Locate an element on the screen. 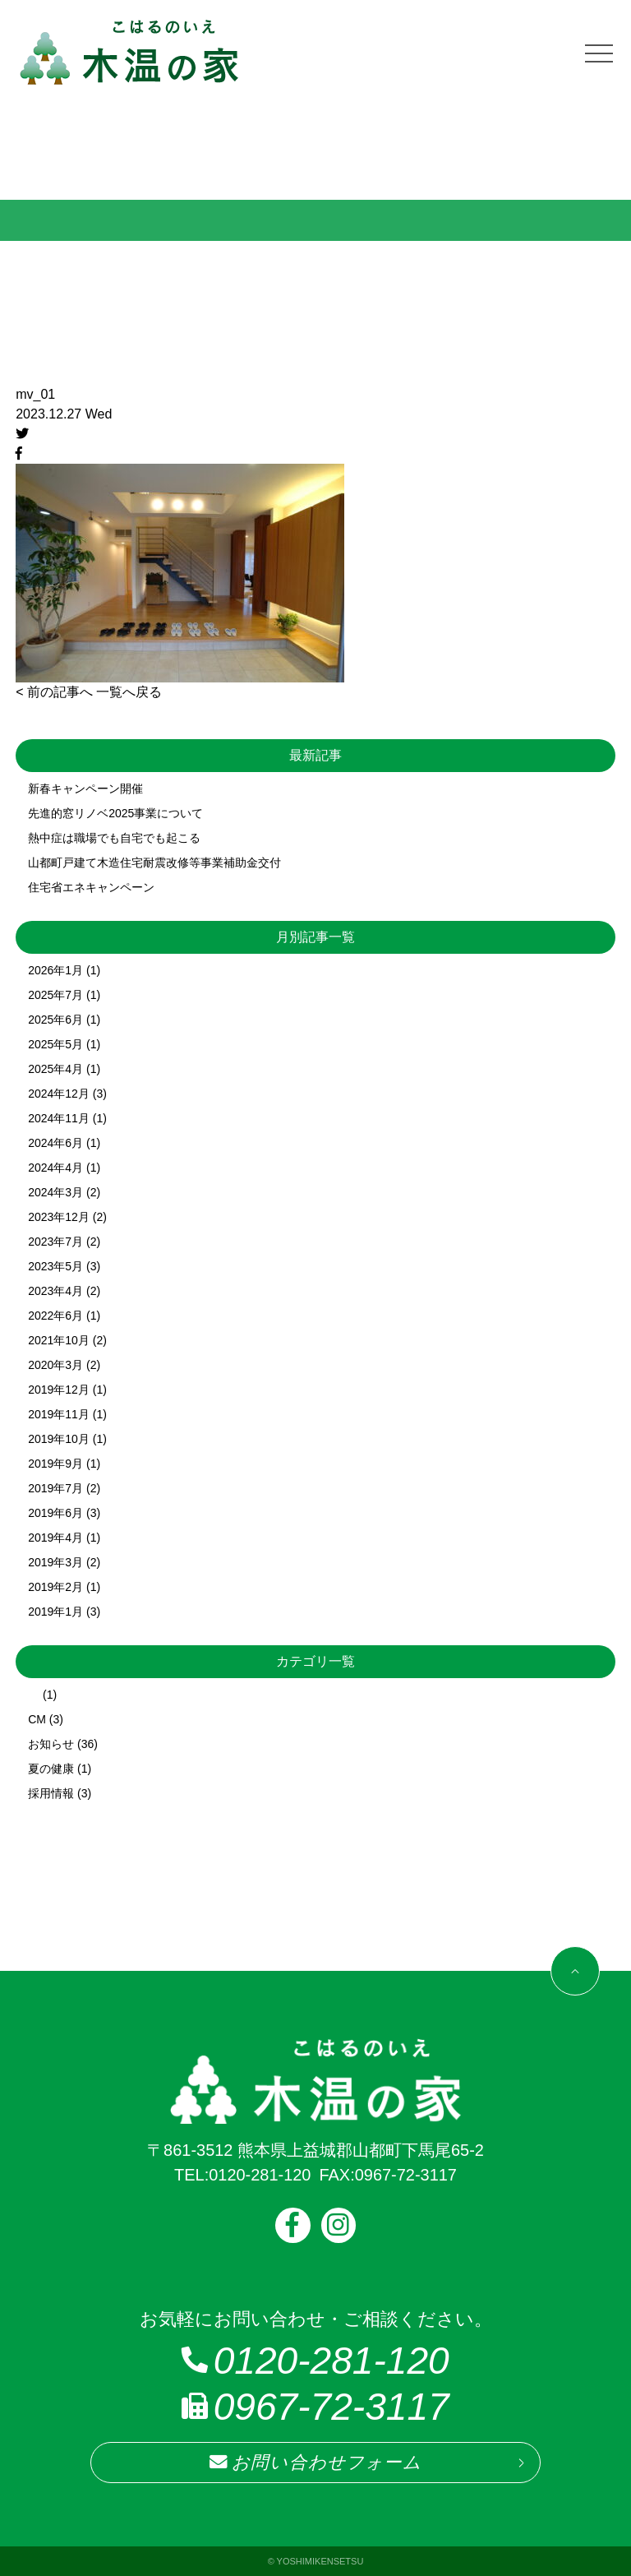 This screenshot has height=2576, width=631. 2019年2月 is located at coordinates (55, 1586).